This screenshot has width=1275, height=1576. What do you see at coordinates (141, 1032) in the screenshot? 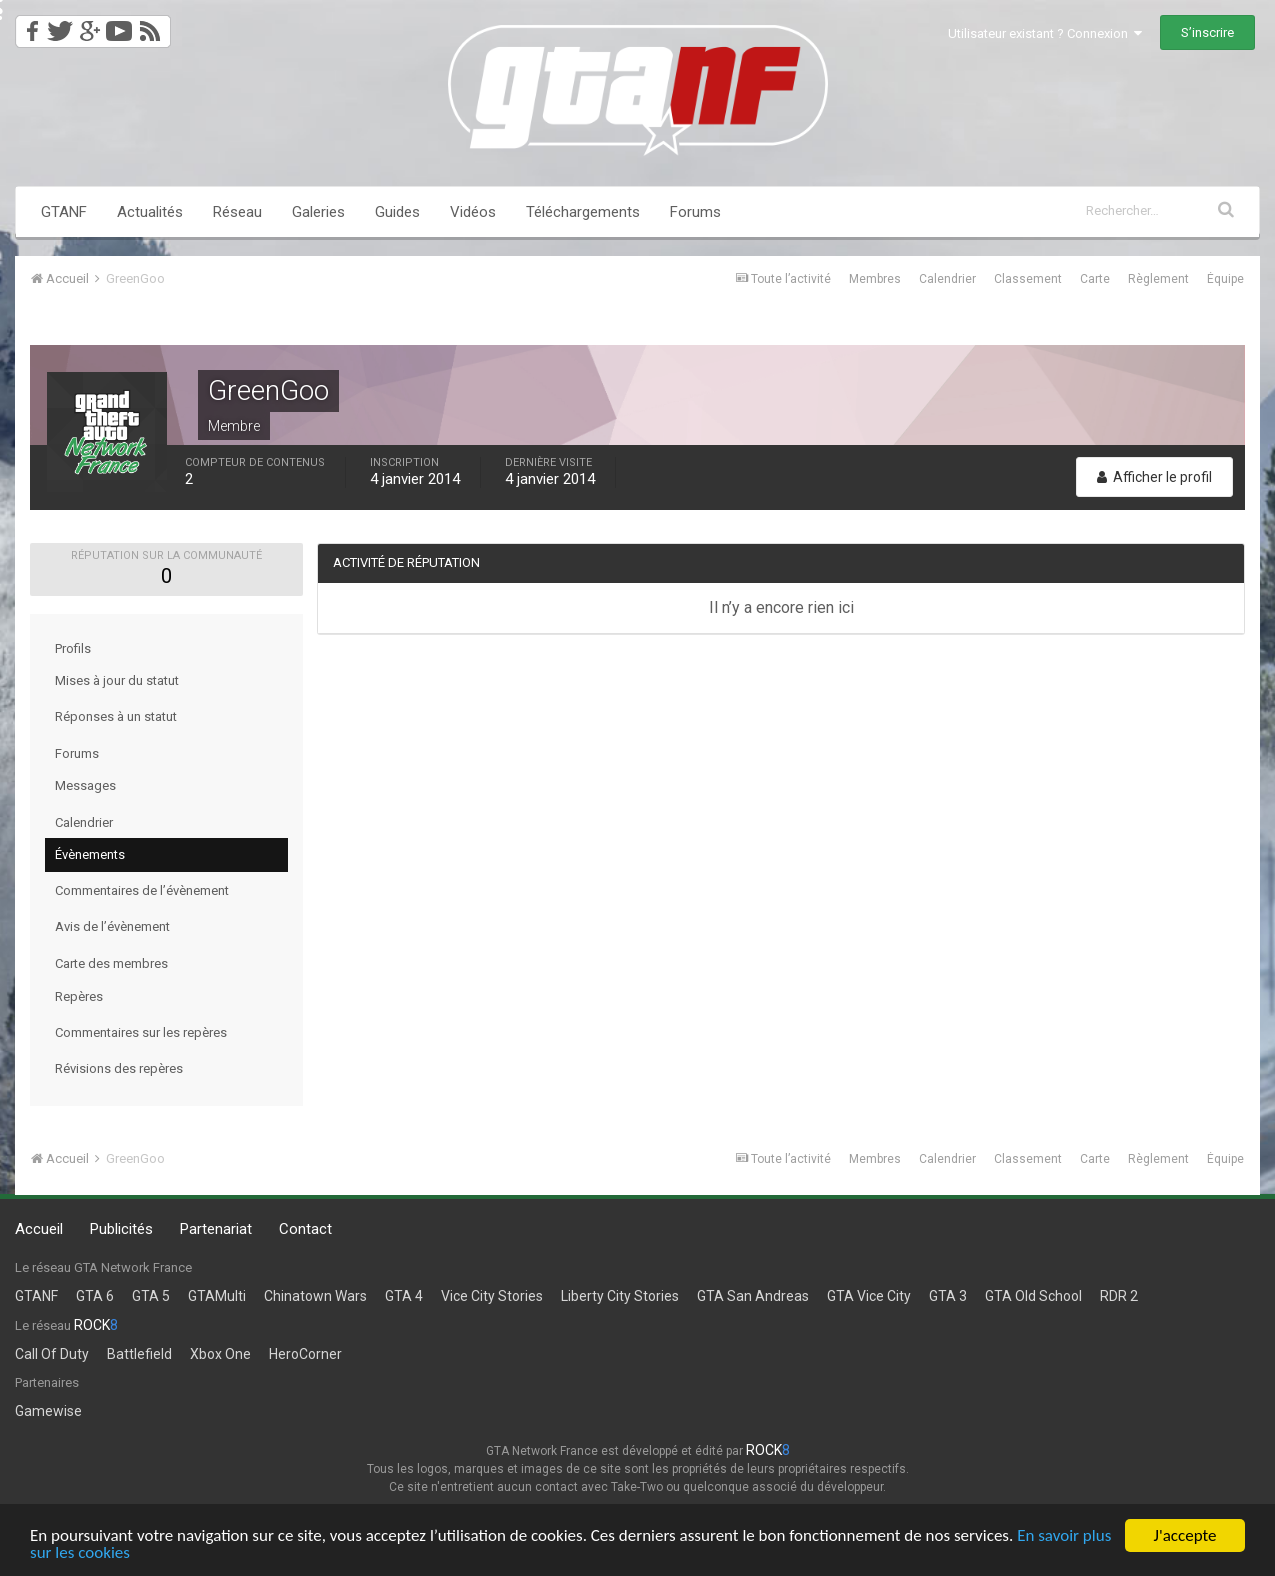
I see `Commentaires sur les repères` at bounding box center [141, 1032].